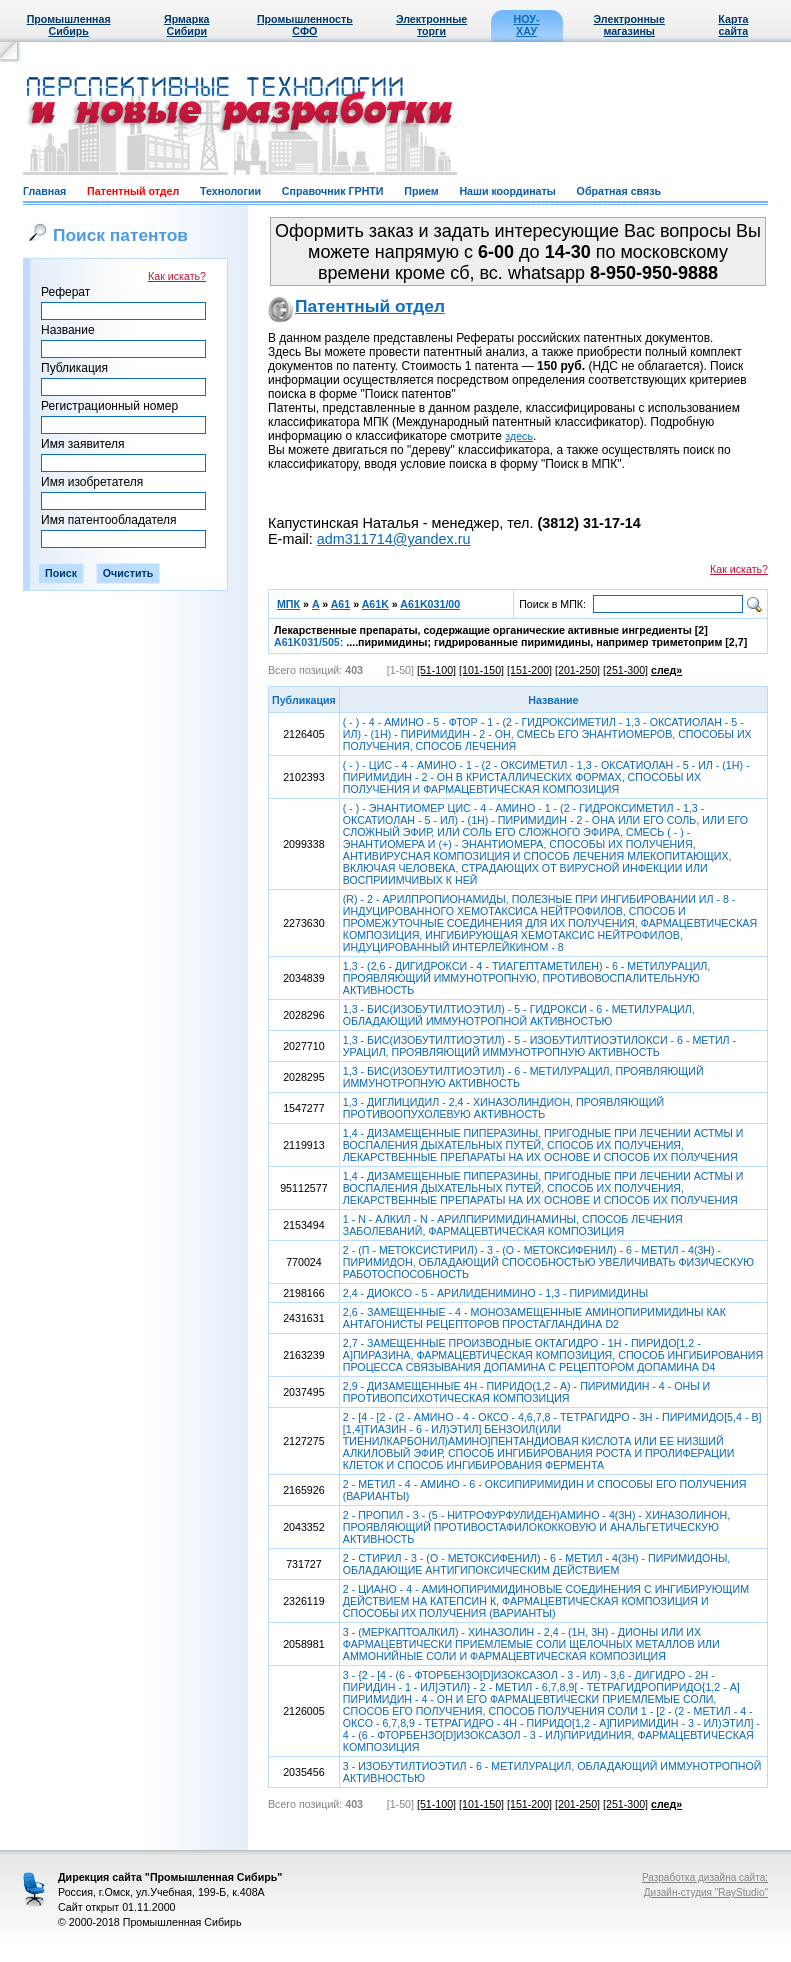 The height and width of the screenshot is (1962, 791). I want to click on здесь, so click(519, 436).